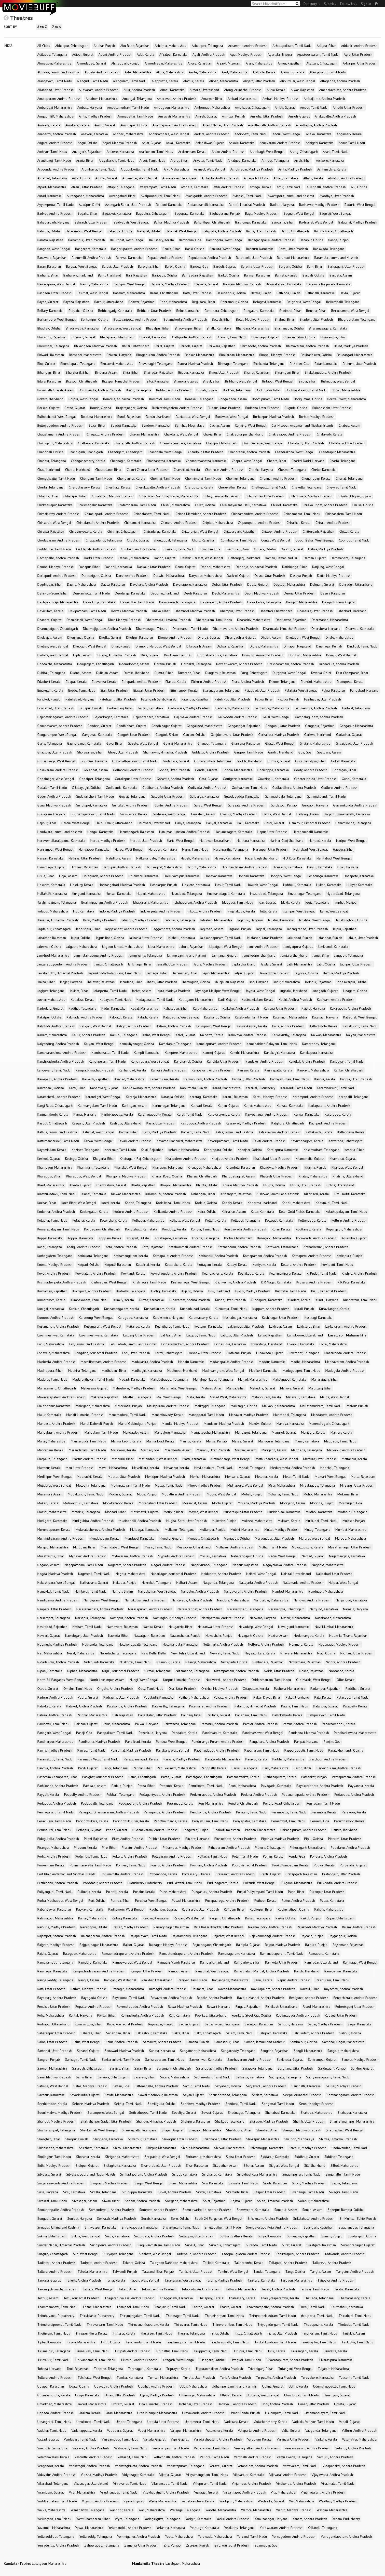  I want to click on Nazira, Assam, so click(278, 1635).